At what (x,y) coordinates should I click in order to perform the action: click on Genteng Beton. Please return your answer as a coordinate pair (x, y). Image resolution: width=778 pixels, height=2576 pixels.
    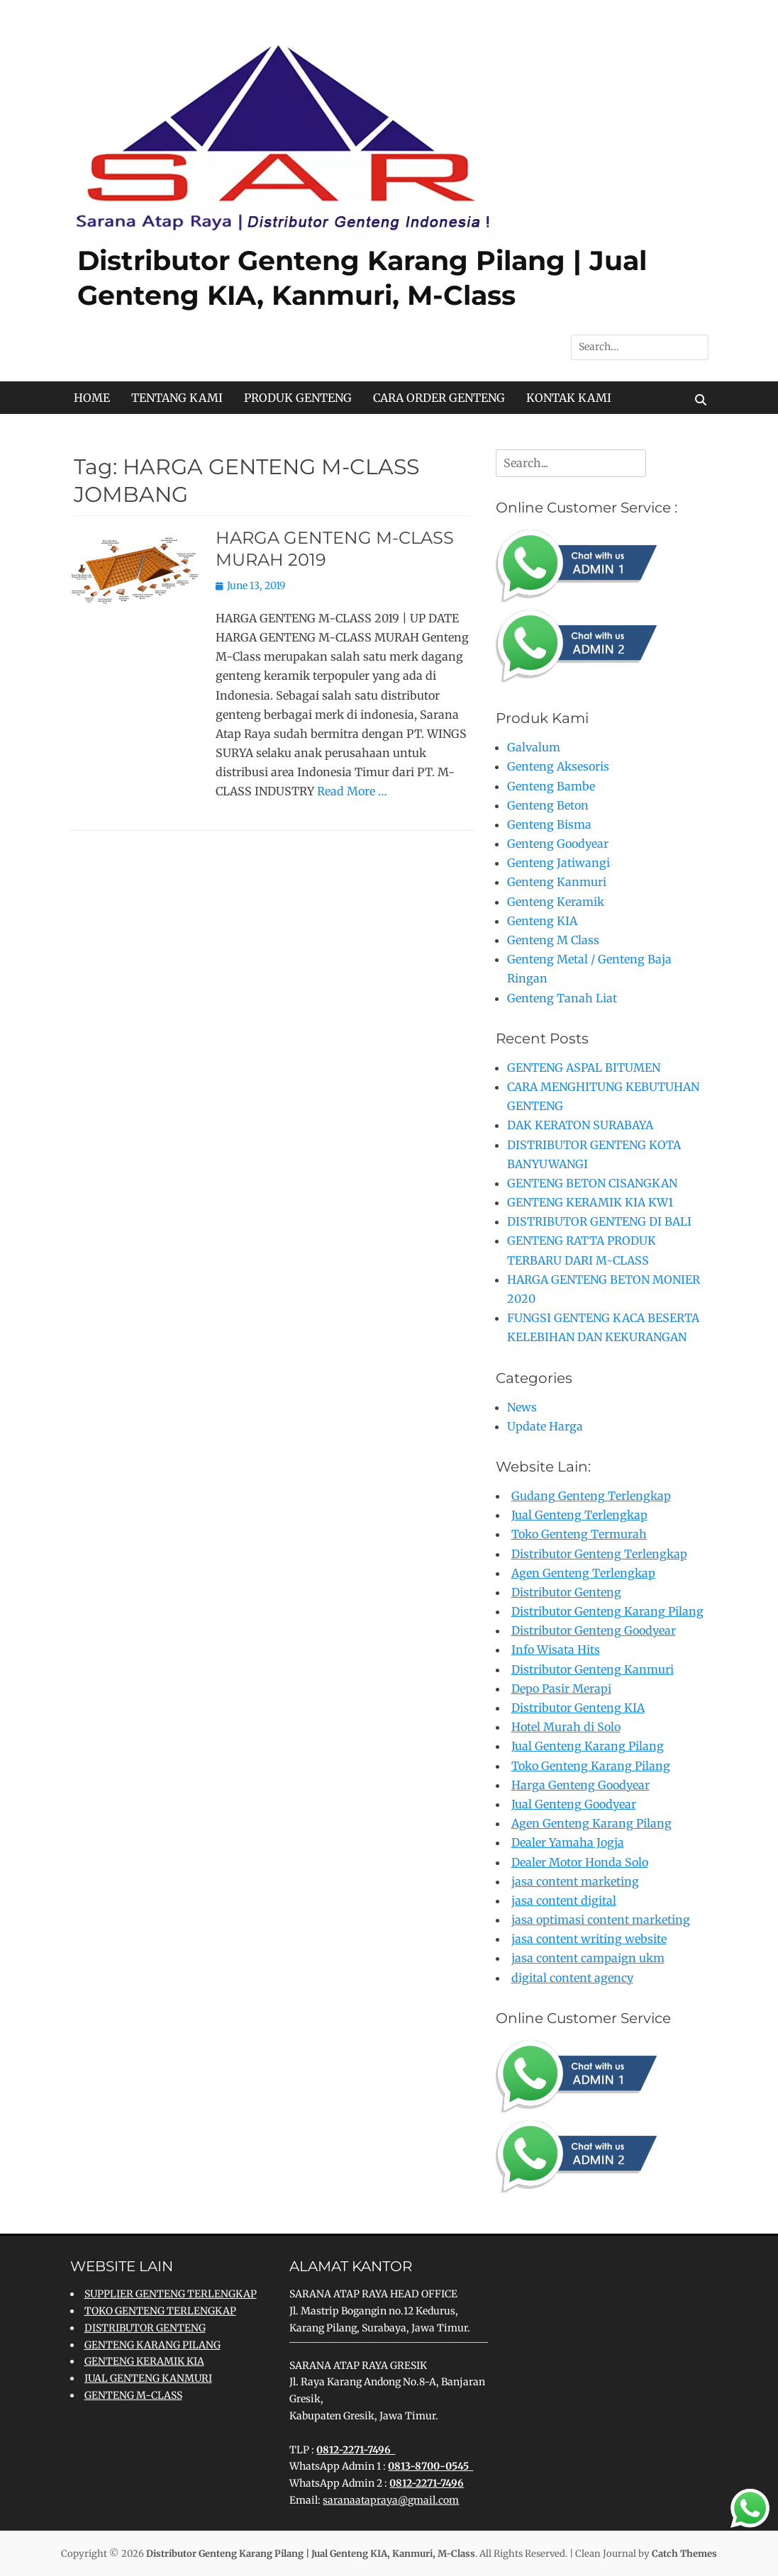
    Looking at the image, I should click on (548, 805).